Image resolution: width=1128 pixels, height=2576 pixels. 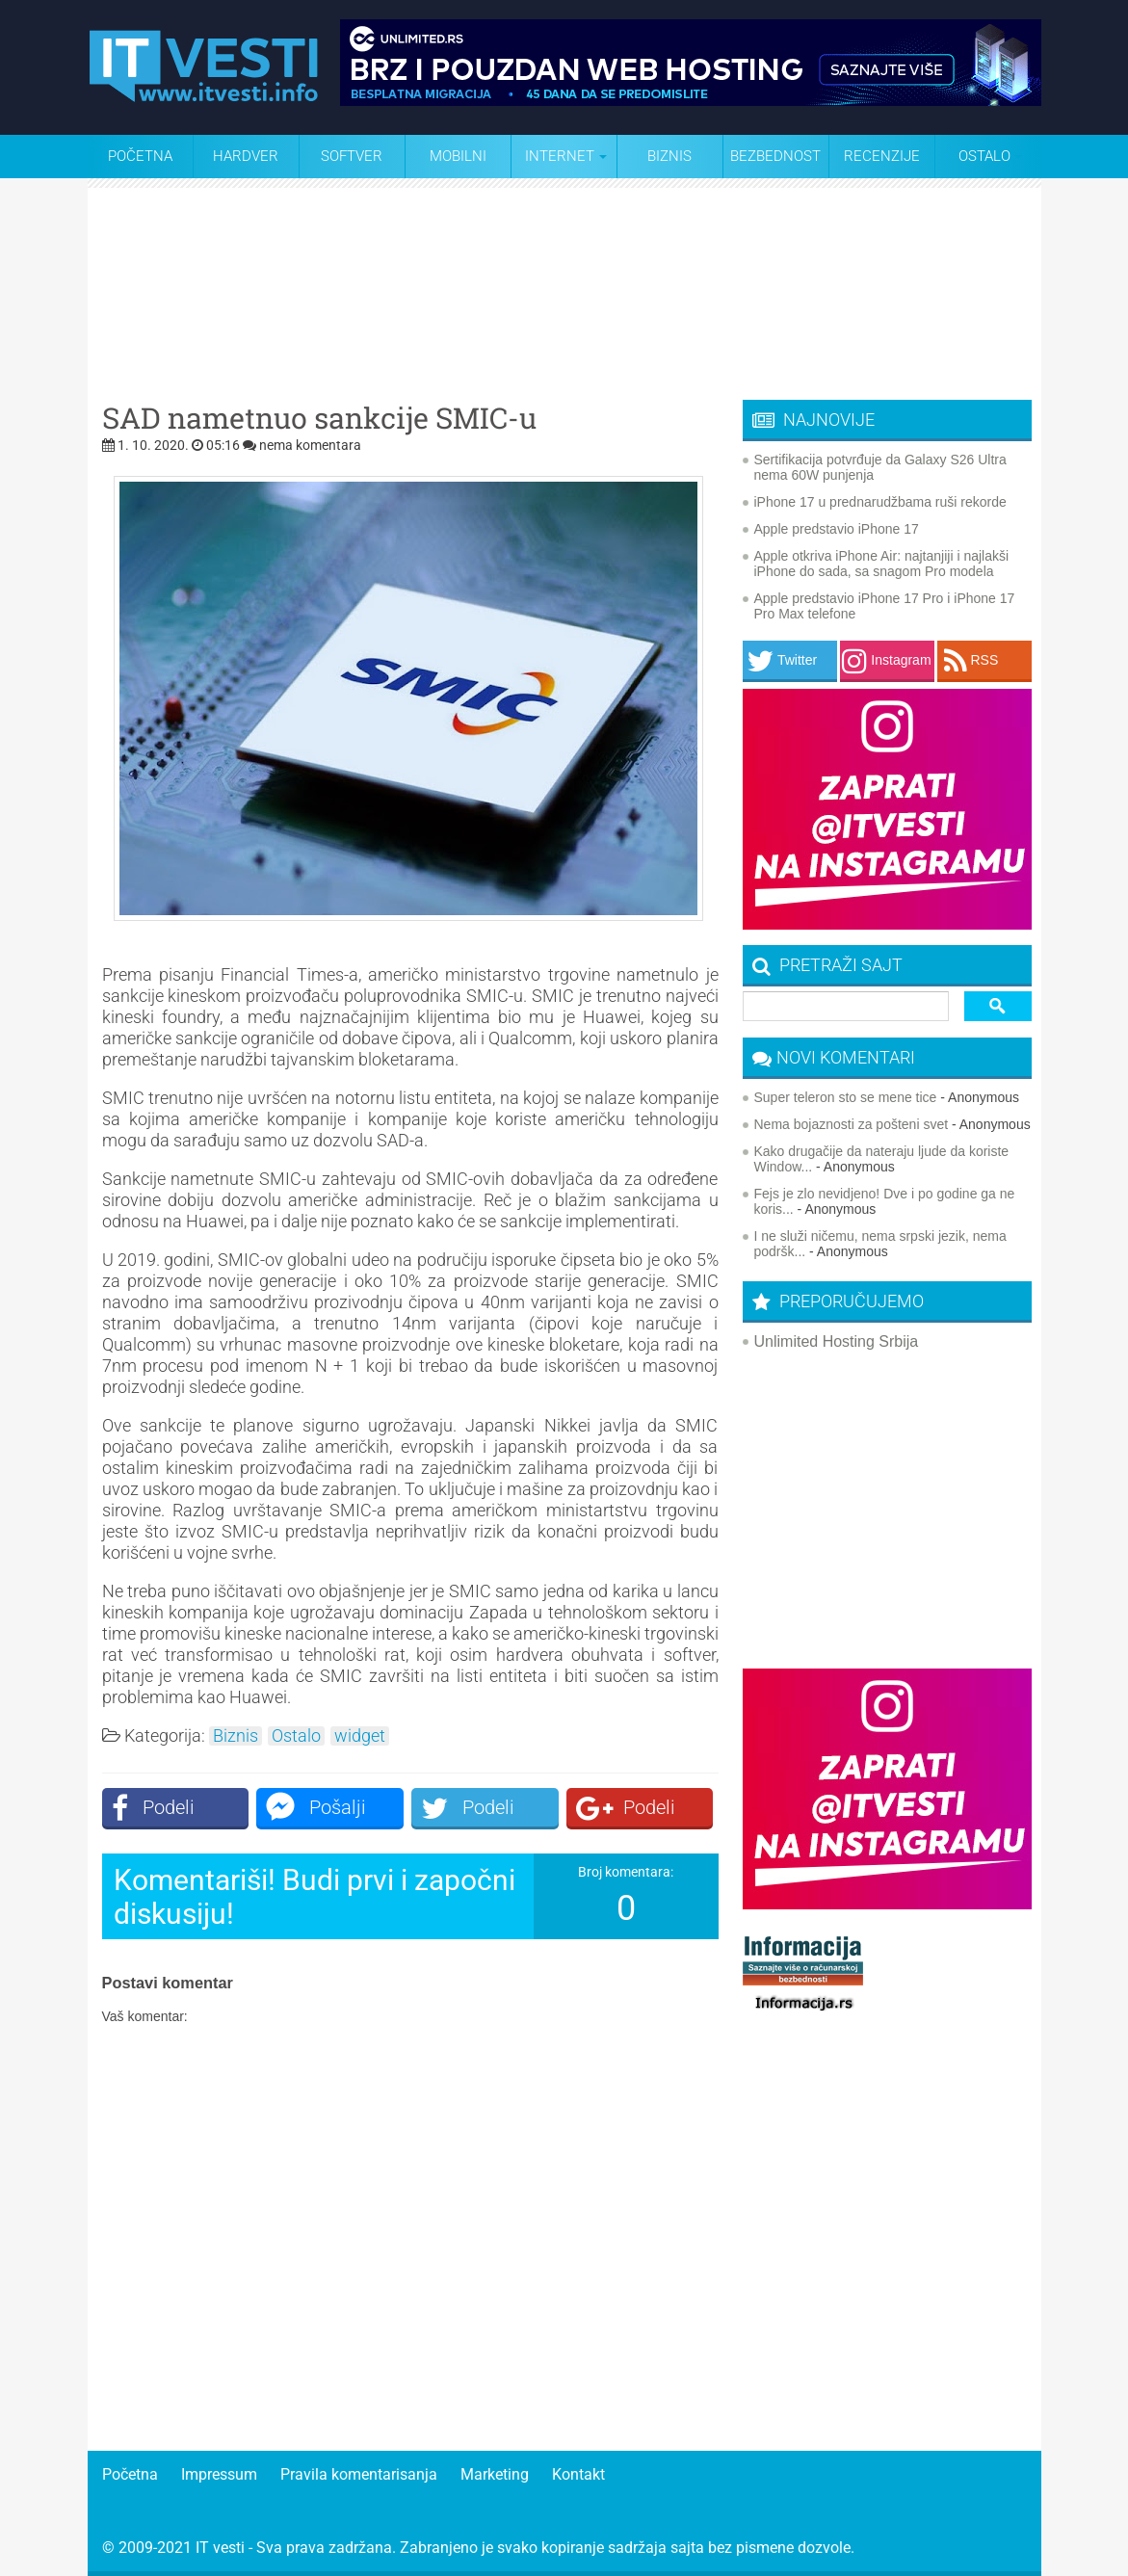 What do you see at coordinates (775, 156) in the screenshot?
I see `Bezbednost` at bounding box center [775, 156].